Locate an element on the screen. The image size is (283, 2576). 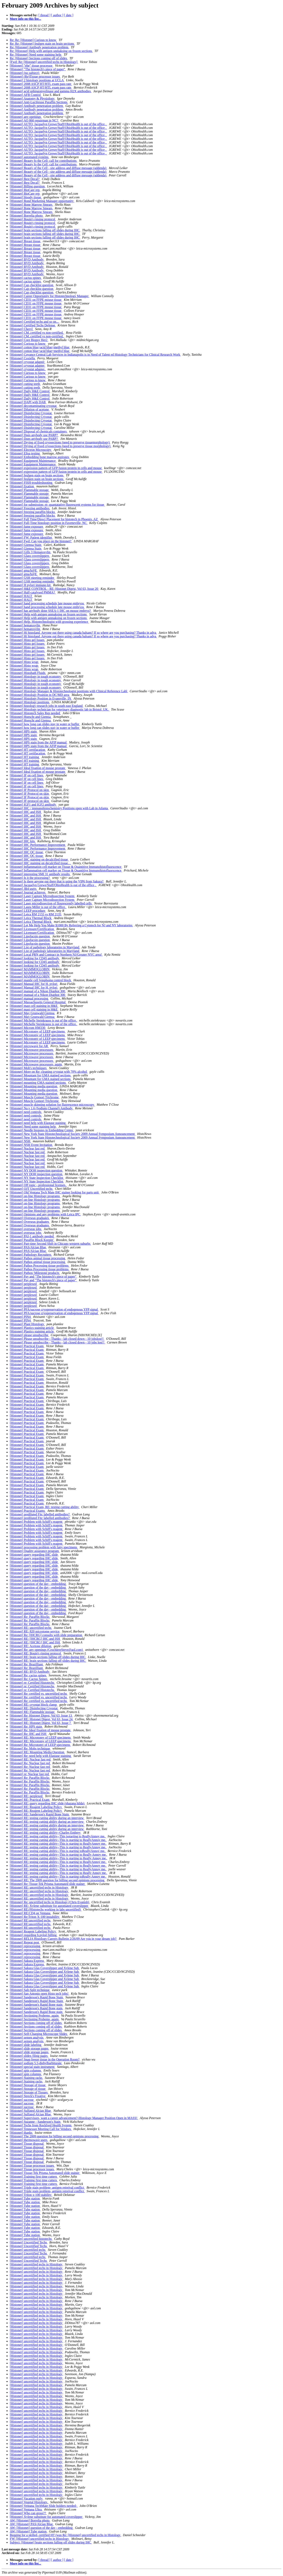
[Histonet] Pathology Recruiters is located at coordinates (31, 1254).